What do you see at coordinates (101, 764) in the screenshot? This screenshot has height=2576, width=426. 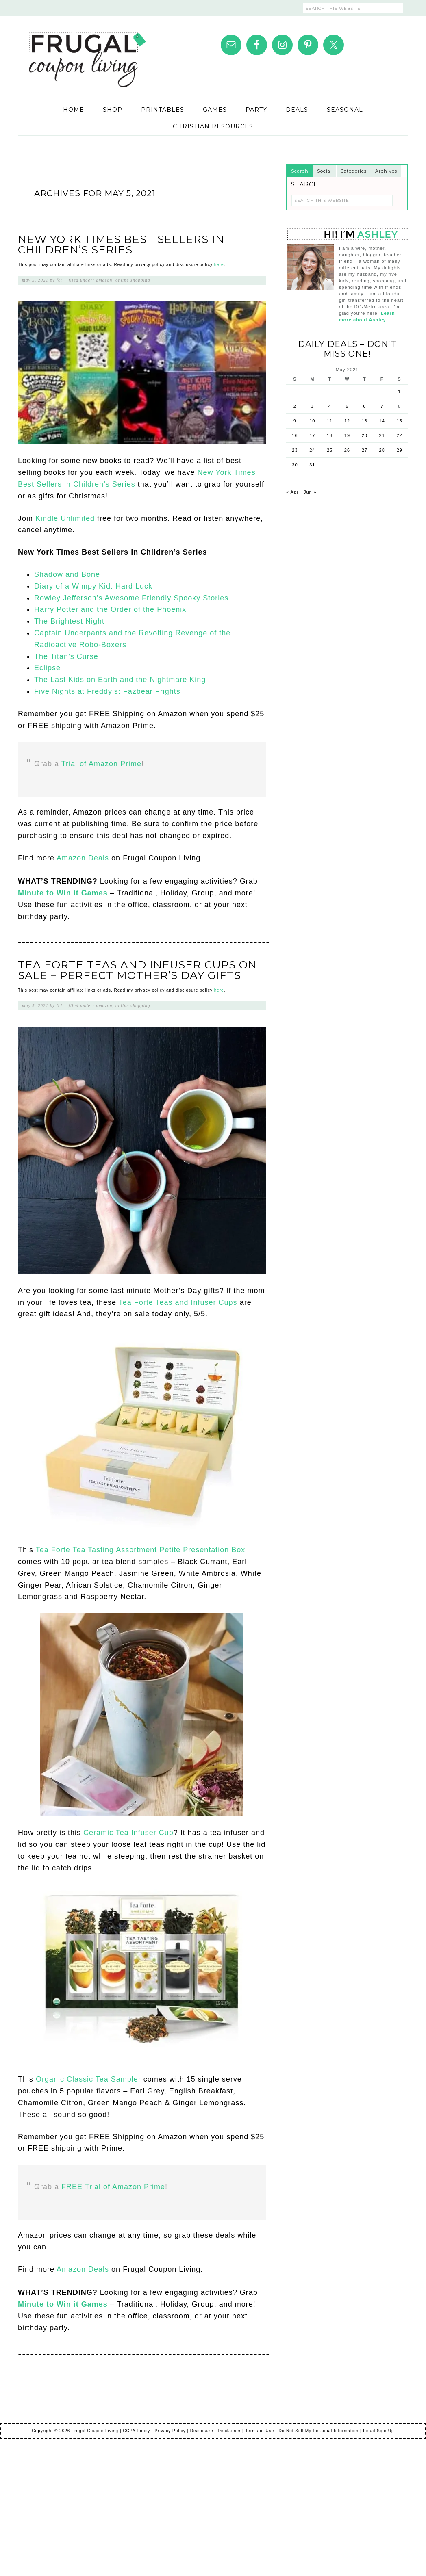 I see `Trial of Amazon Prime` at bounding box center [101, 764].